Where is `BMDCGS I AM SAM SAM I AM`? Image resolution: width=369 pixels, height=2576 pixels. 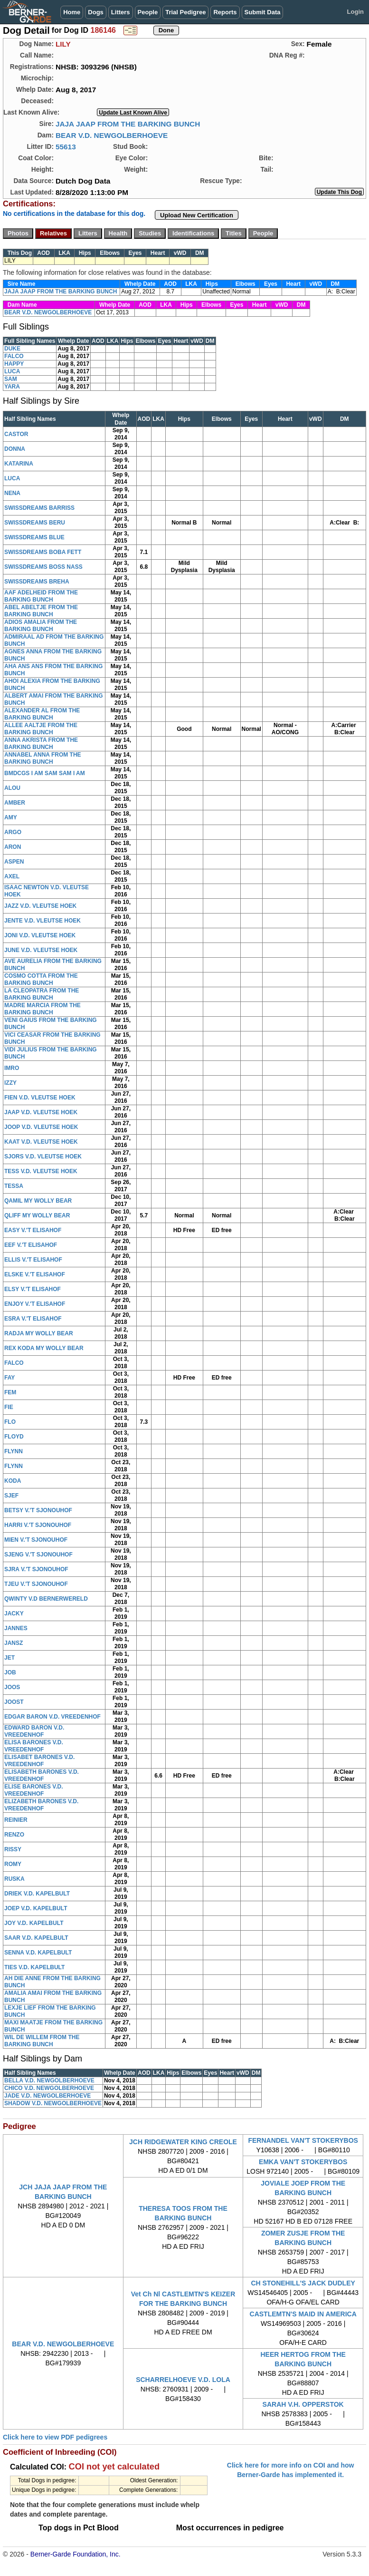
BMDCGS I AM SAM SAM I AM is located at coordinates (44, 773).